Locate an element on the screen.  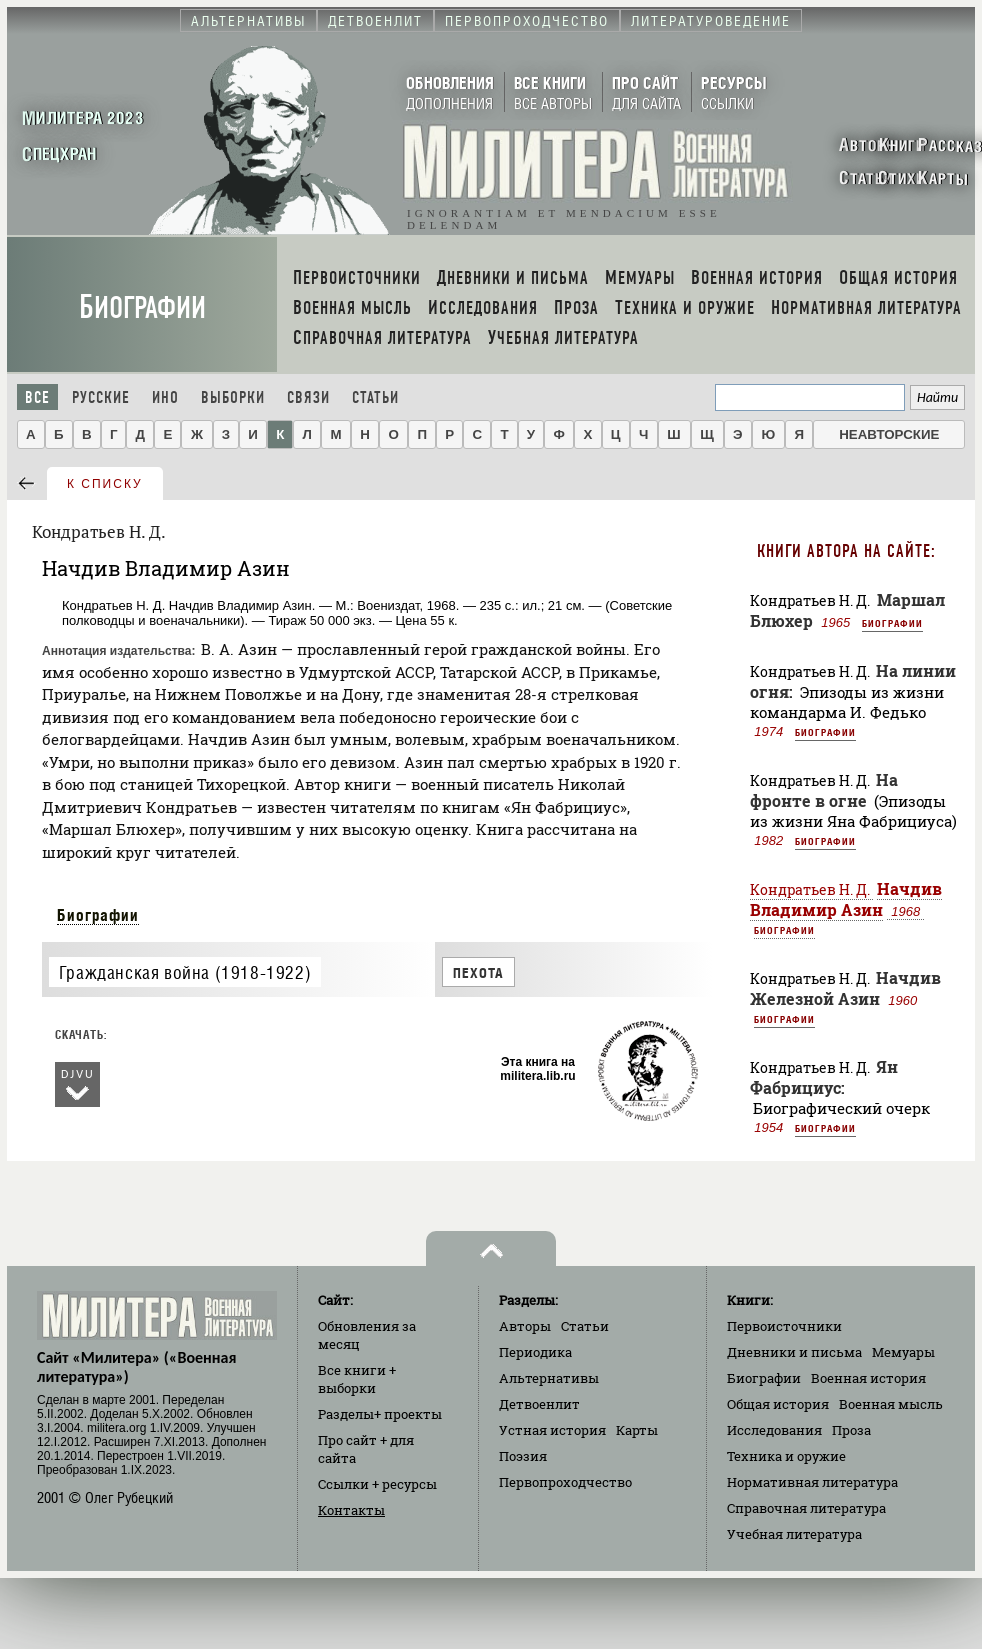
к списку is located at coordinates (105, 484).